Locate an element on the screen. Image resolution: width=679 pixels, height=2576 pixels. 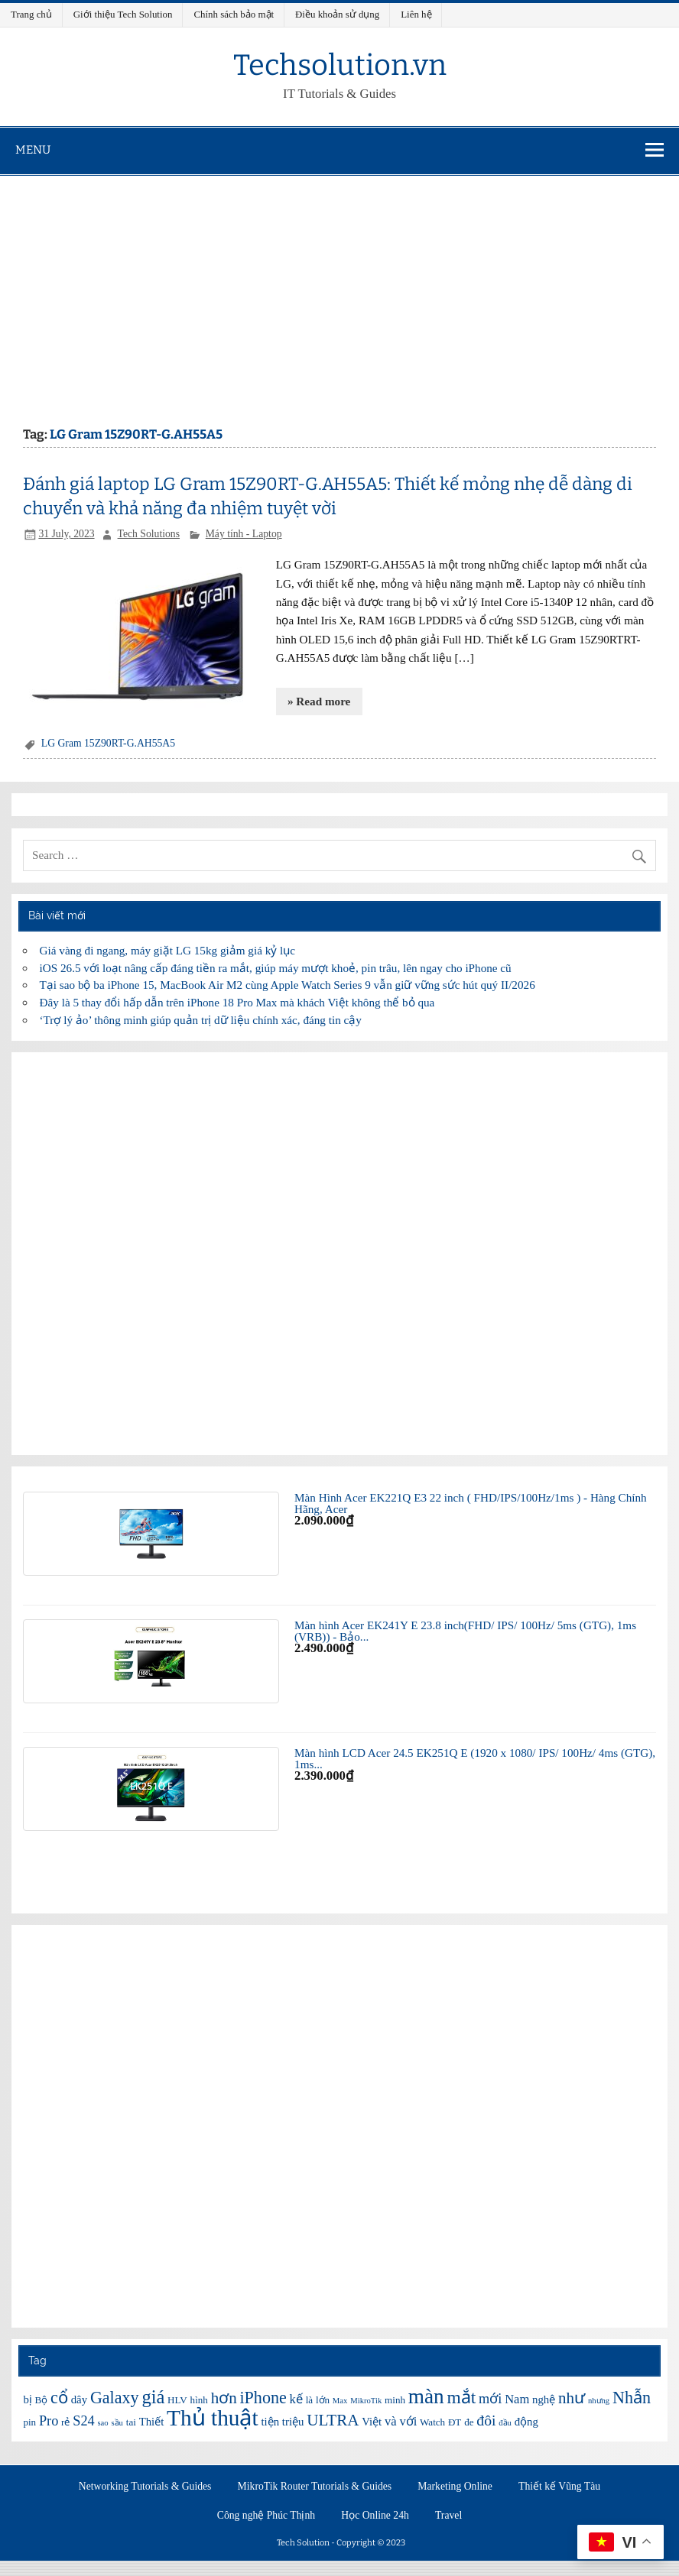
Pro [Pro (9 items)] is located at coordinates (48, 2421).